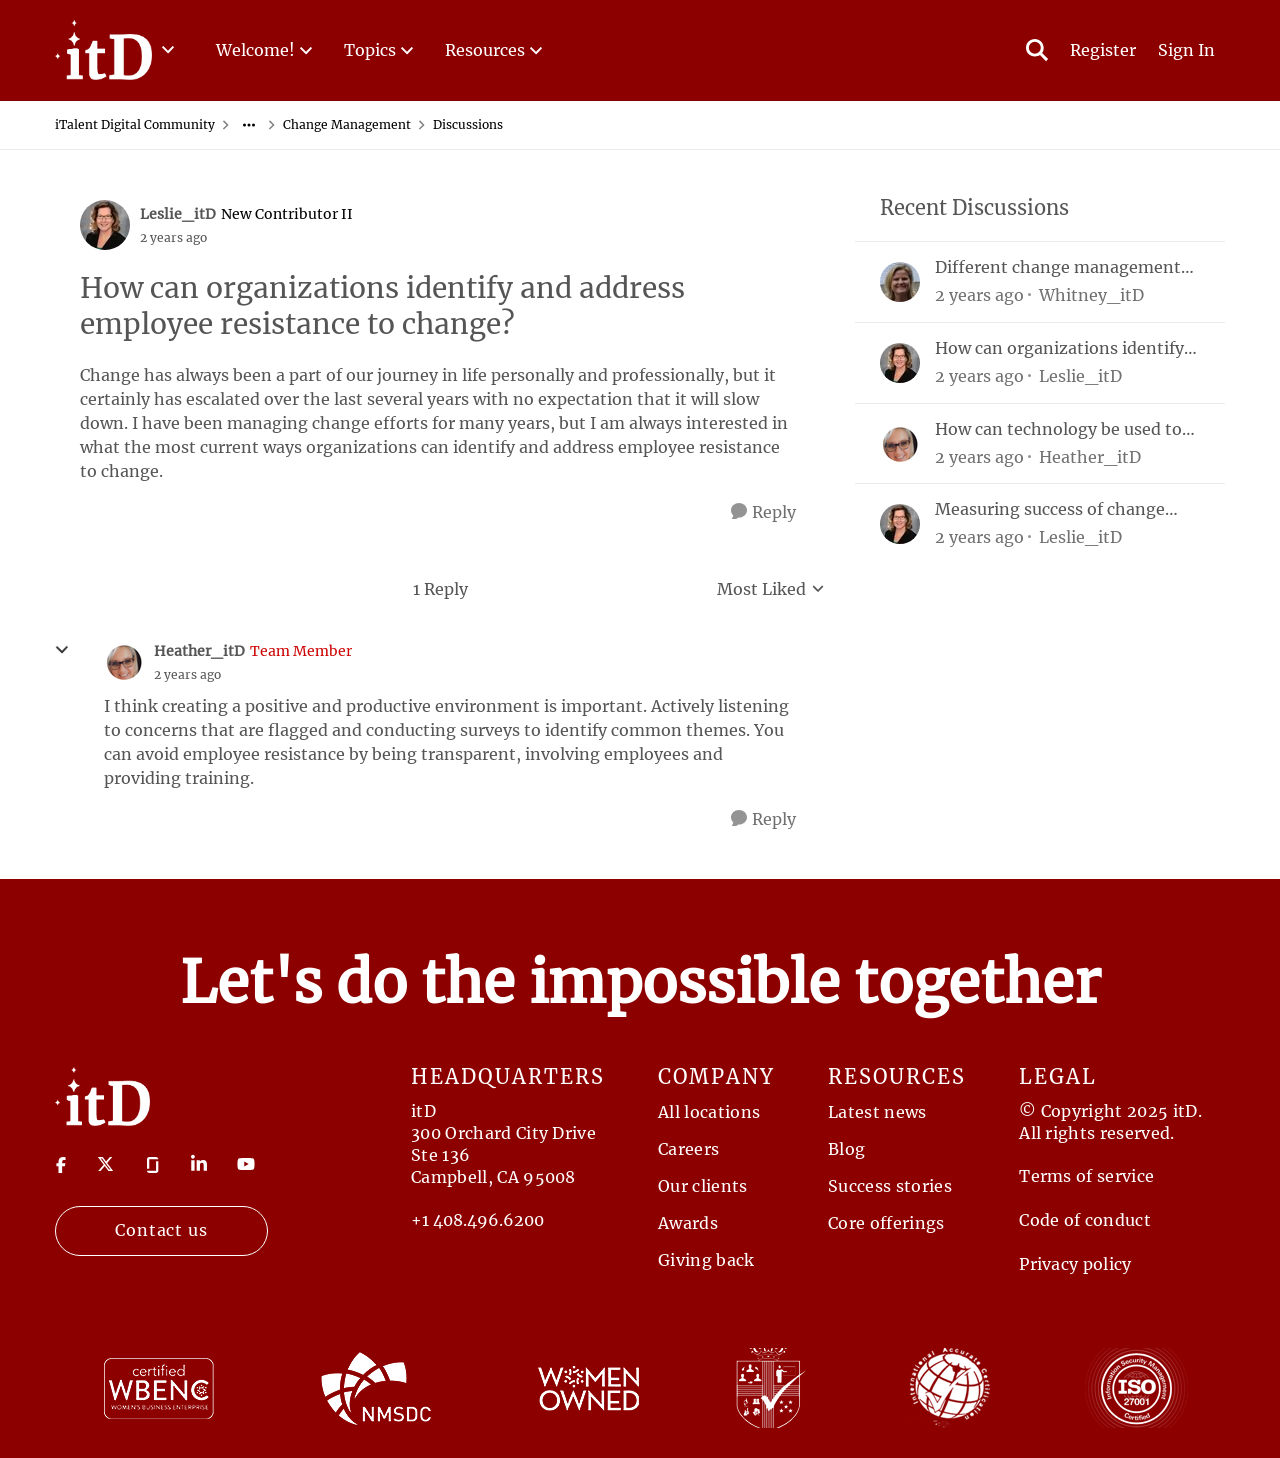 Image resolution: width=1280 pixels, height=1458 pixels. I want to click on Different change management models & framework, so click(1058, 267).